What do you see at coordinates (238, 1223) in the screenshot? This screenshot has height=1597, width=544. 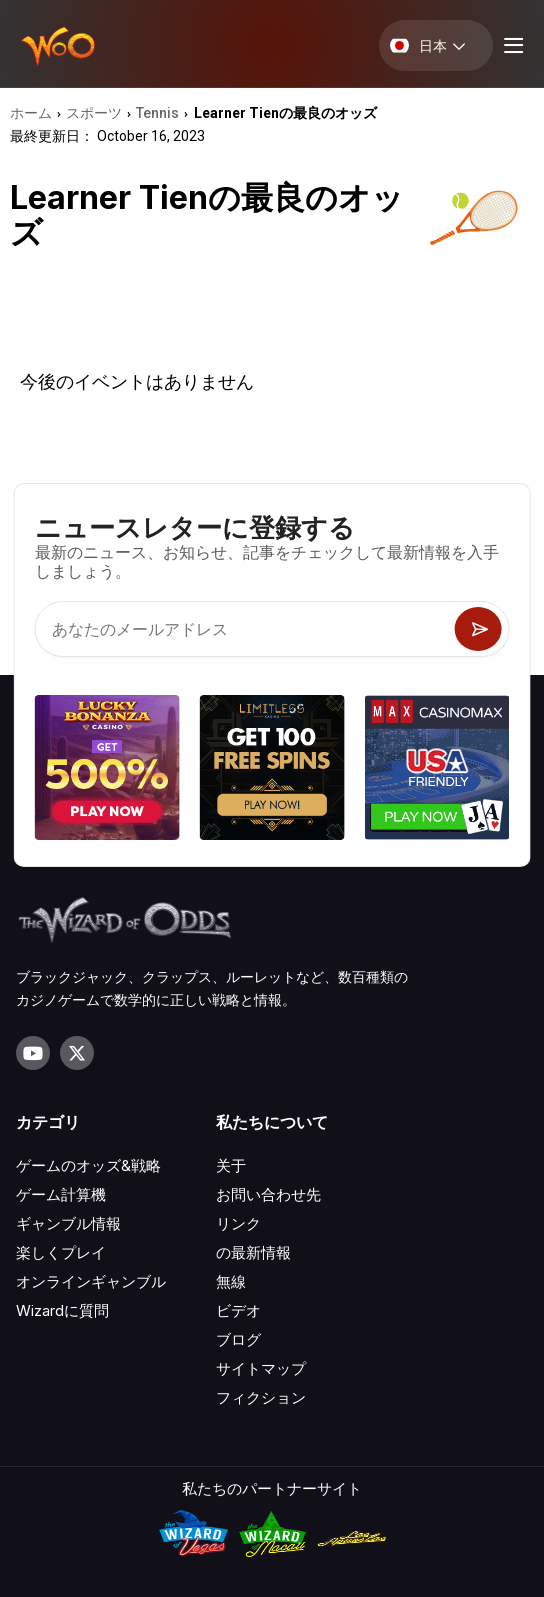 I see `リンク` at bounding box center [238, 1223].